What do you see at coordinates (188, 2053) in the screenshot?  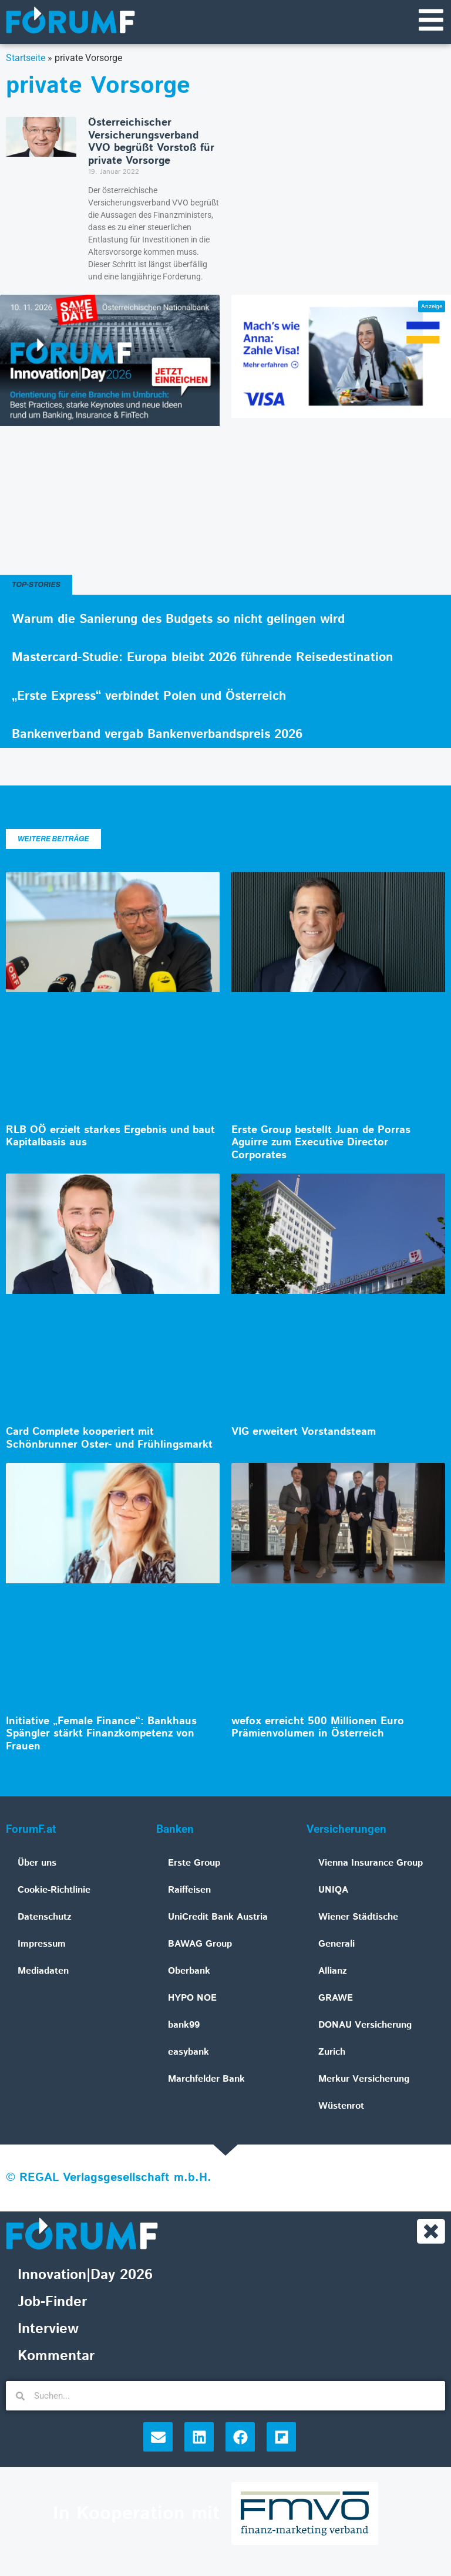 I see `easybank` at bounding box center [188, 2053].